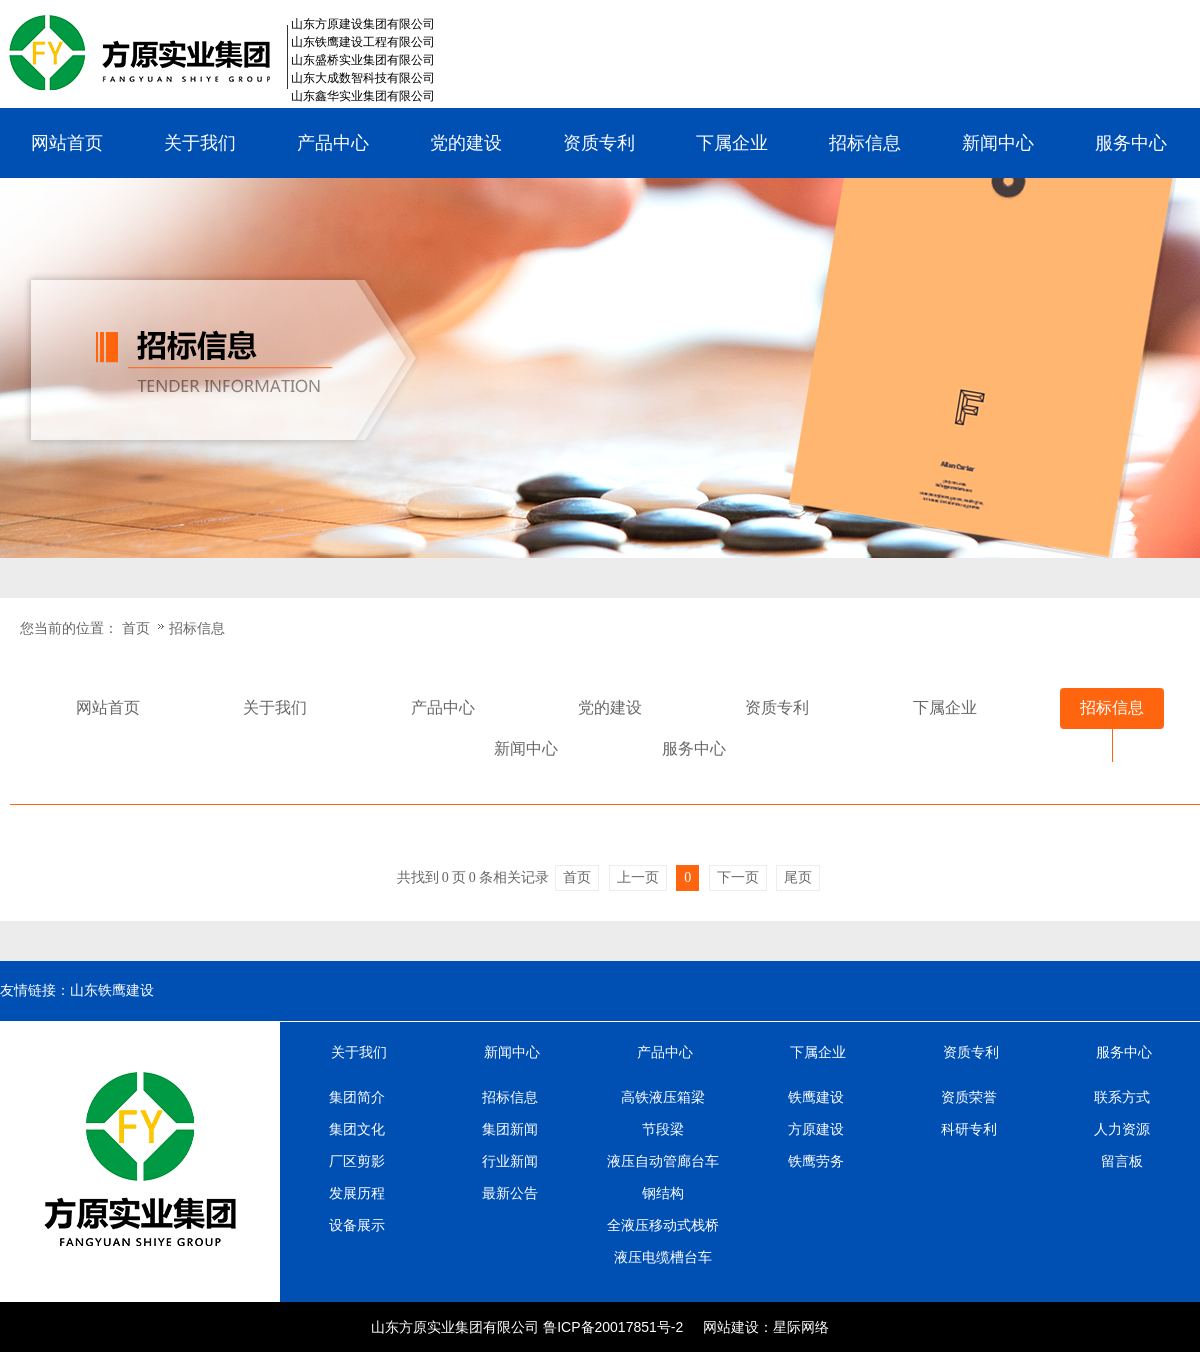 Image resolution: width=1200 pixels, height=1352 pixels. What do you see at coordinates (599, 143) in the screenshot?
I see `资质专利` at bounding box center [599, 143].